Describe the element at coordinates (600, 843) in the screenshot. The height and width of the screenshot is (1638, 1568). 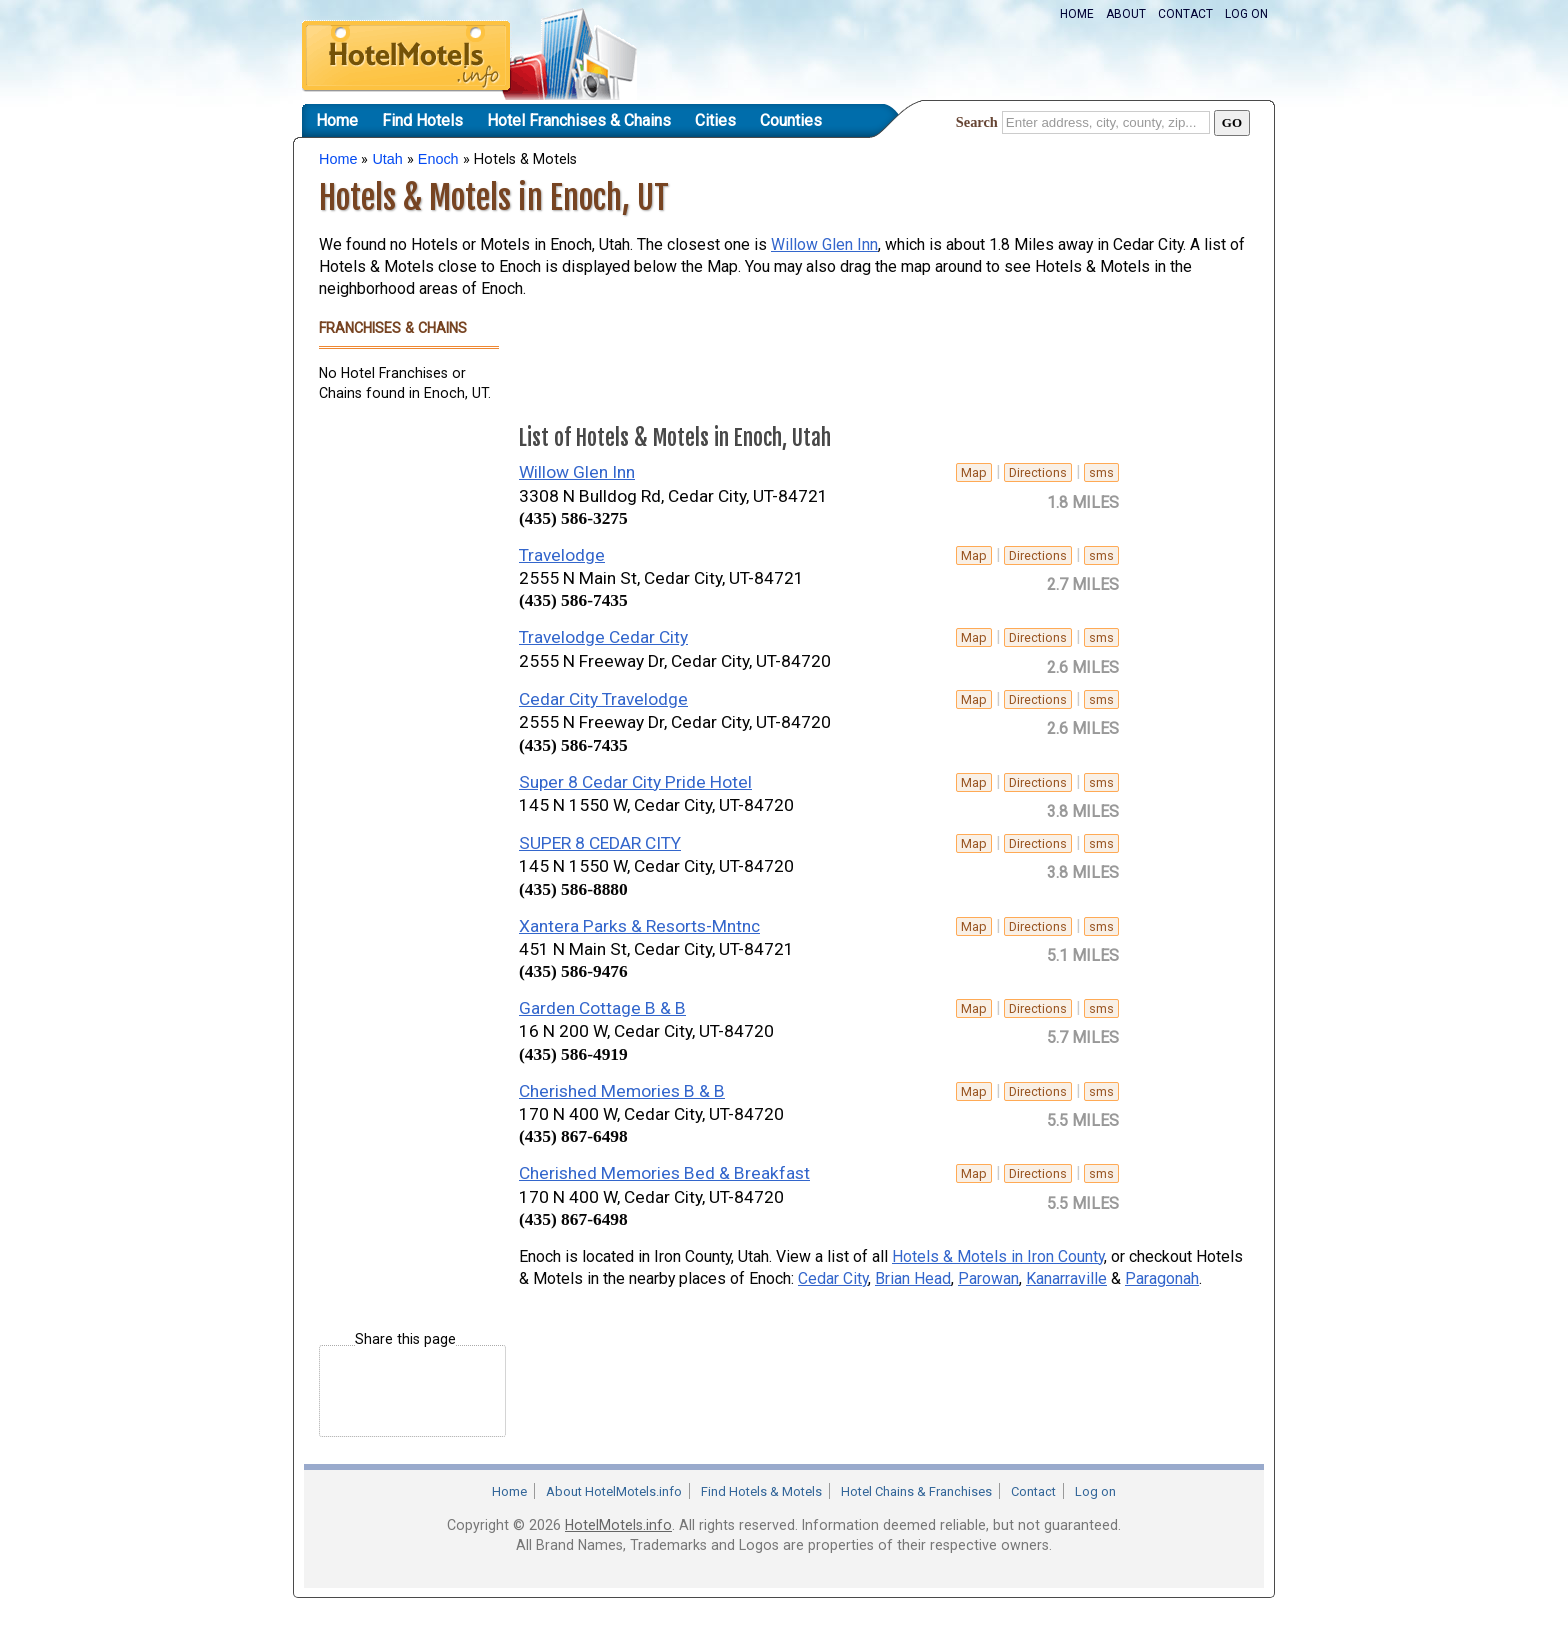
I see `SUPER 8 CEDAR CITY` at that location.